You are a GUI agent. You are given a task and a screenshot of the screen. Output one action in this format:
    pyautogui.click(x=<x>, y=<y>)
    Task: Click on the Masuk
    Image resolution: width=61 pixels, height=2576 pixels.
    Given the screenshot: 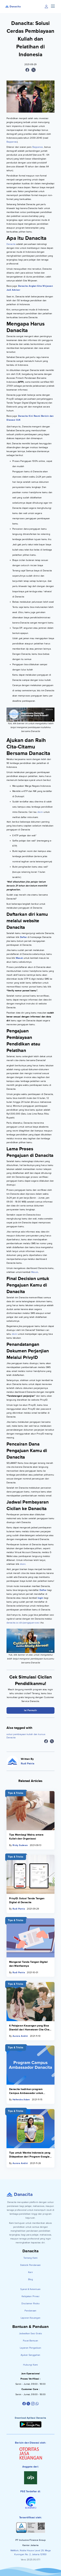 What is the action you would take?
    pyautogui.click(x=34, y=1272)
    